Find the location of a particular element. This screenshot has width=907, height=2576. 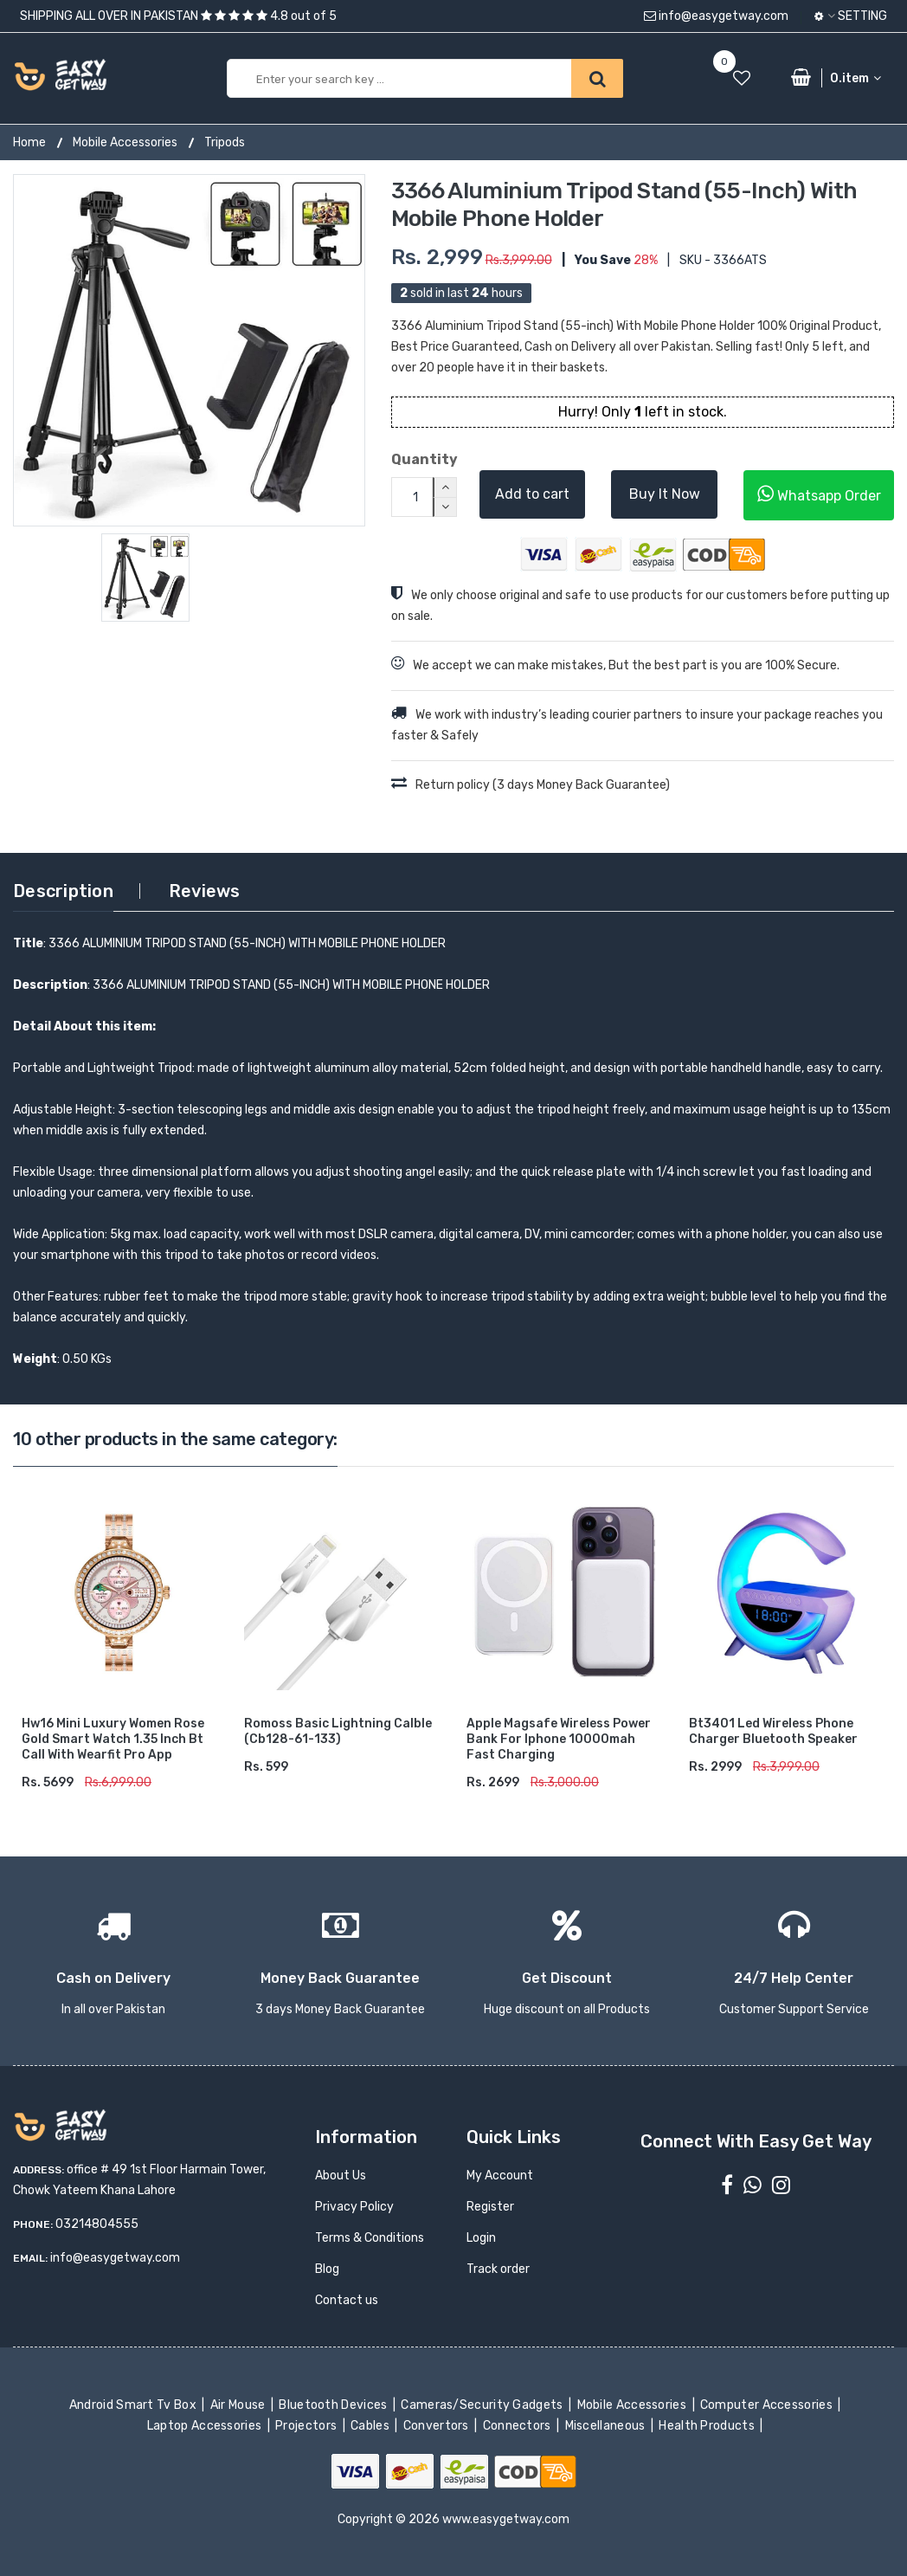

Login is located at coordinates (481, 2238).